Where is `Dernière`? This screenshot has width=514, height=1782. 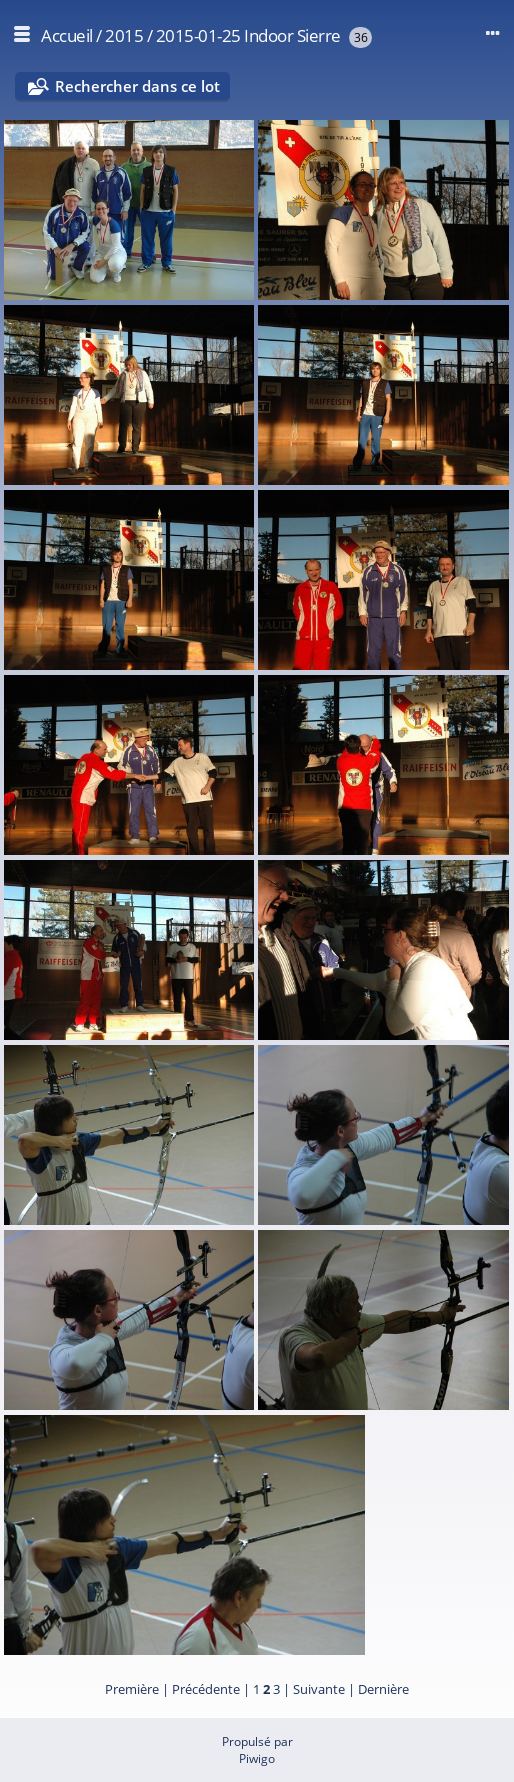 Dernière is located at coordinates (383, 1689).